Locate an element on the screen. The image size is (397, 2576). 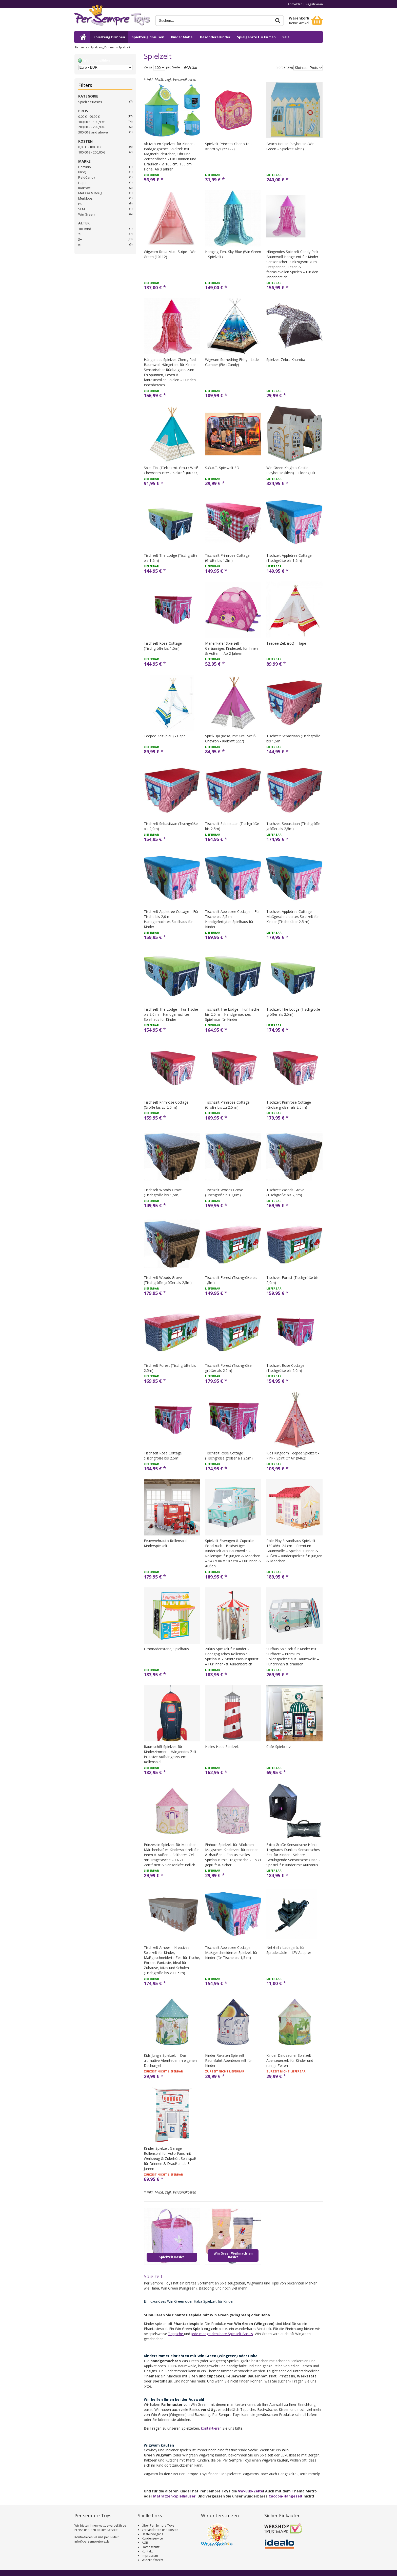
Kundenservice is located at coordinates (152, 2538).